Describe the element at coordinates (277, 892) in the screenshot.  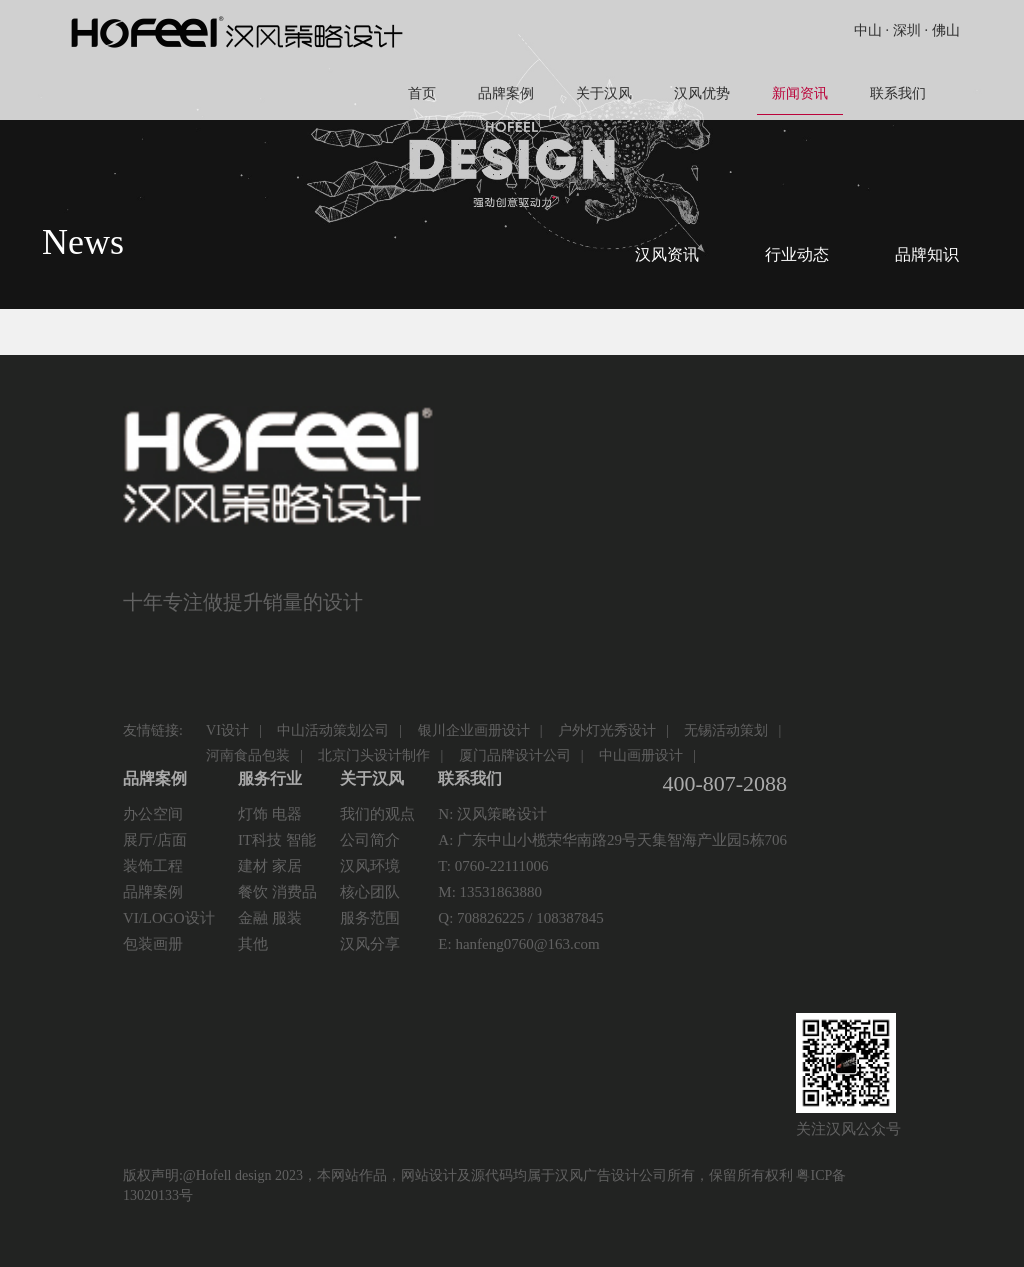
I see `餐饮 消费品` at that location.